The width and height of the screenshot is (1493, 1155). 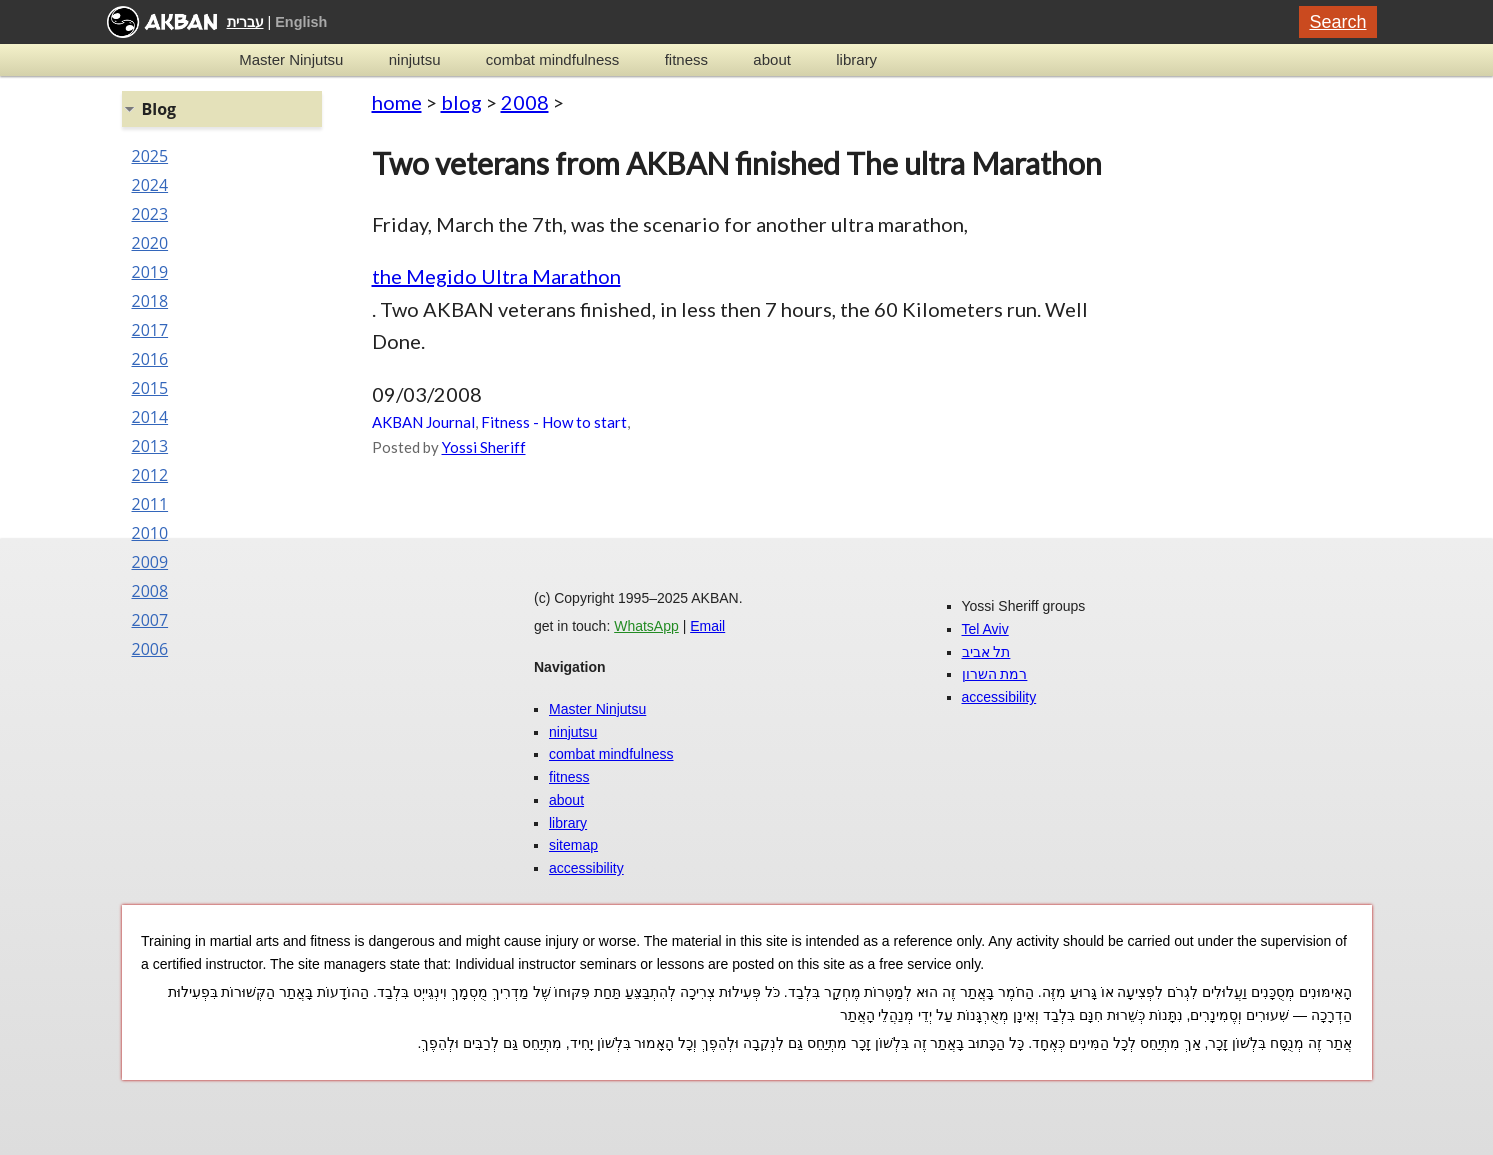 I want to click on about, so click(x=772, y=59).